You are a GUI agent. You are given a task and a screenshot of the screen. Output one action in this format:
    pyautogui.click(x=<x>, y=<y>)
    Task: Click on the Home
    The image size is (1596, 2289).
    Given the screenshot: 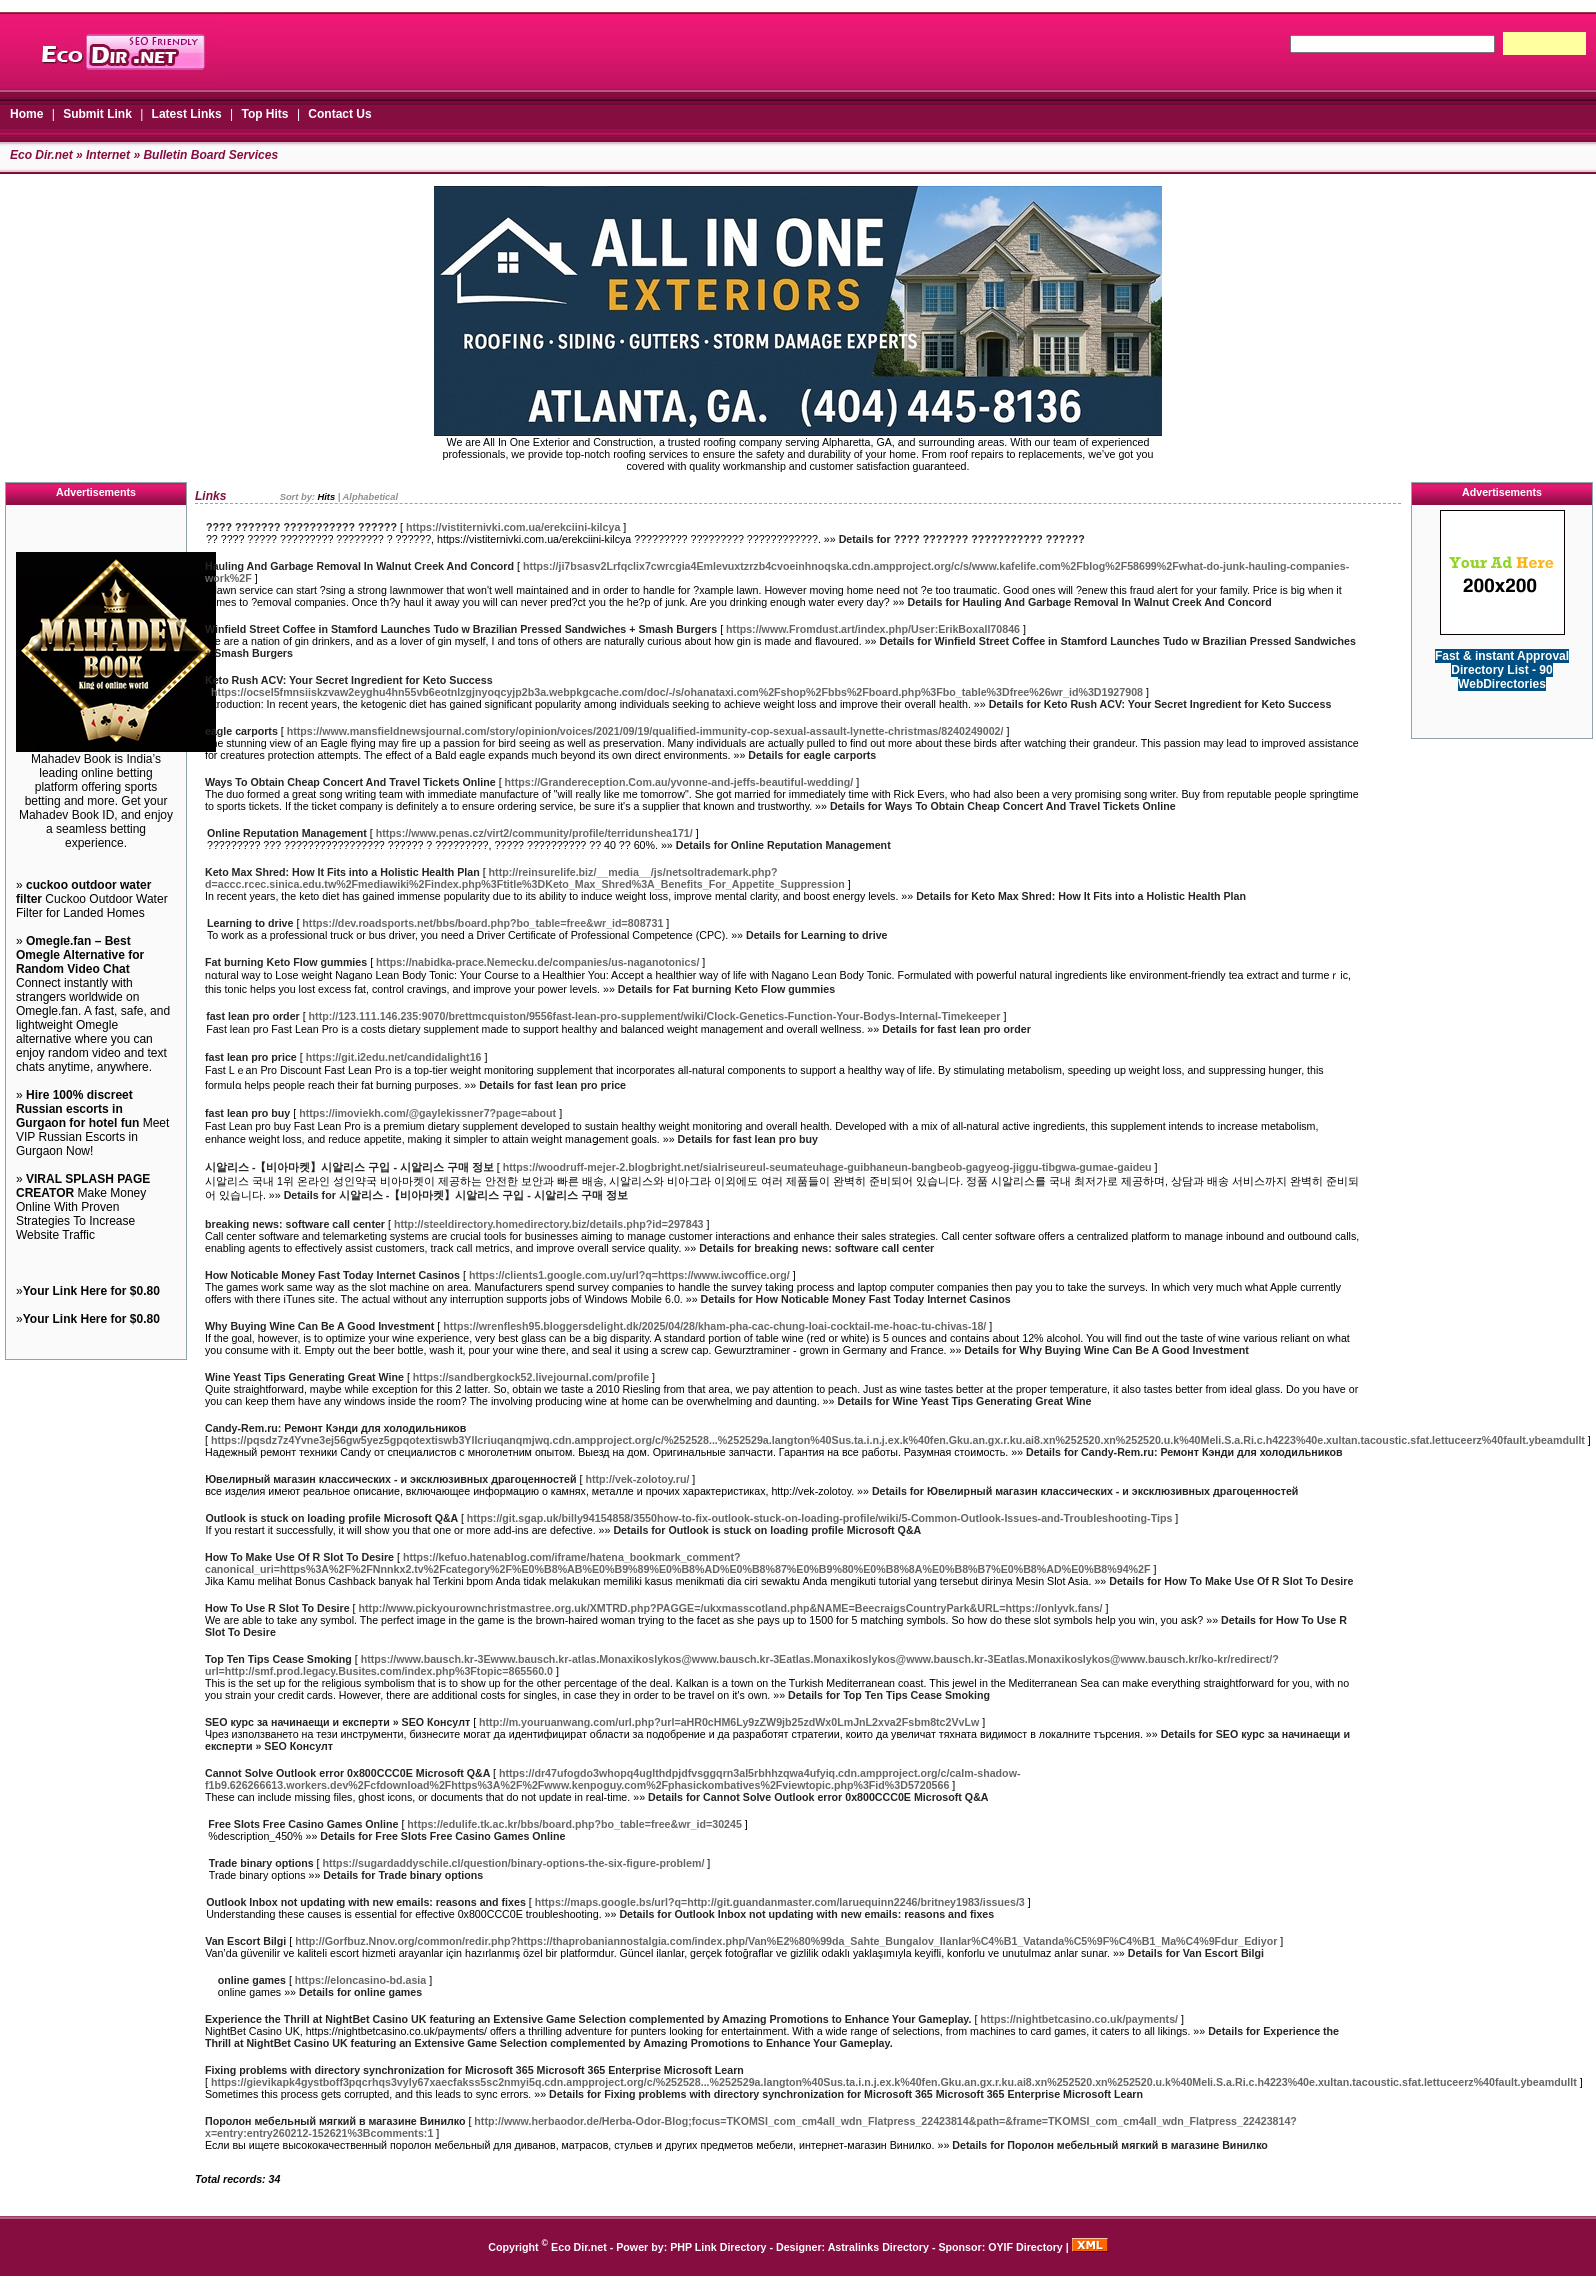 What is the action you would take?
    pyautogui.click(x=26, y=114)
    